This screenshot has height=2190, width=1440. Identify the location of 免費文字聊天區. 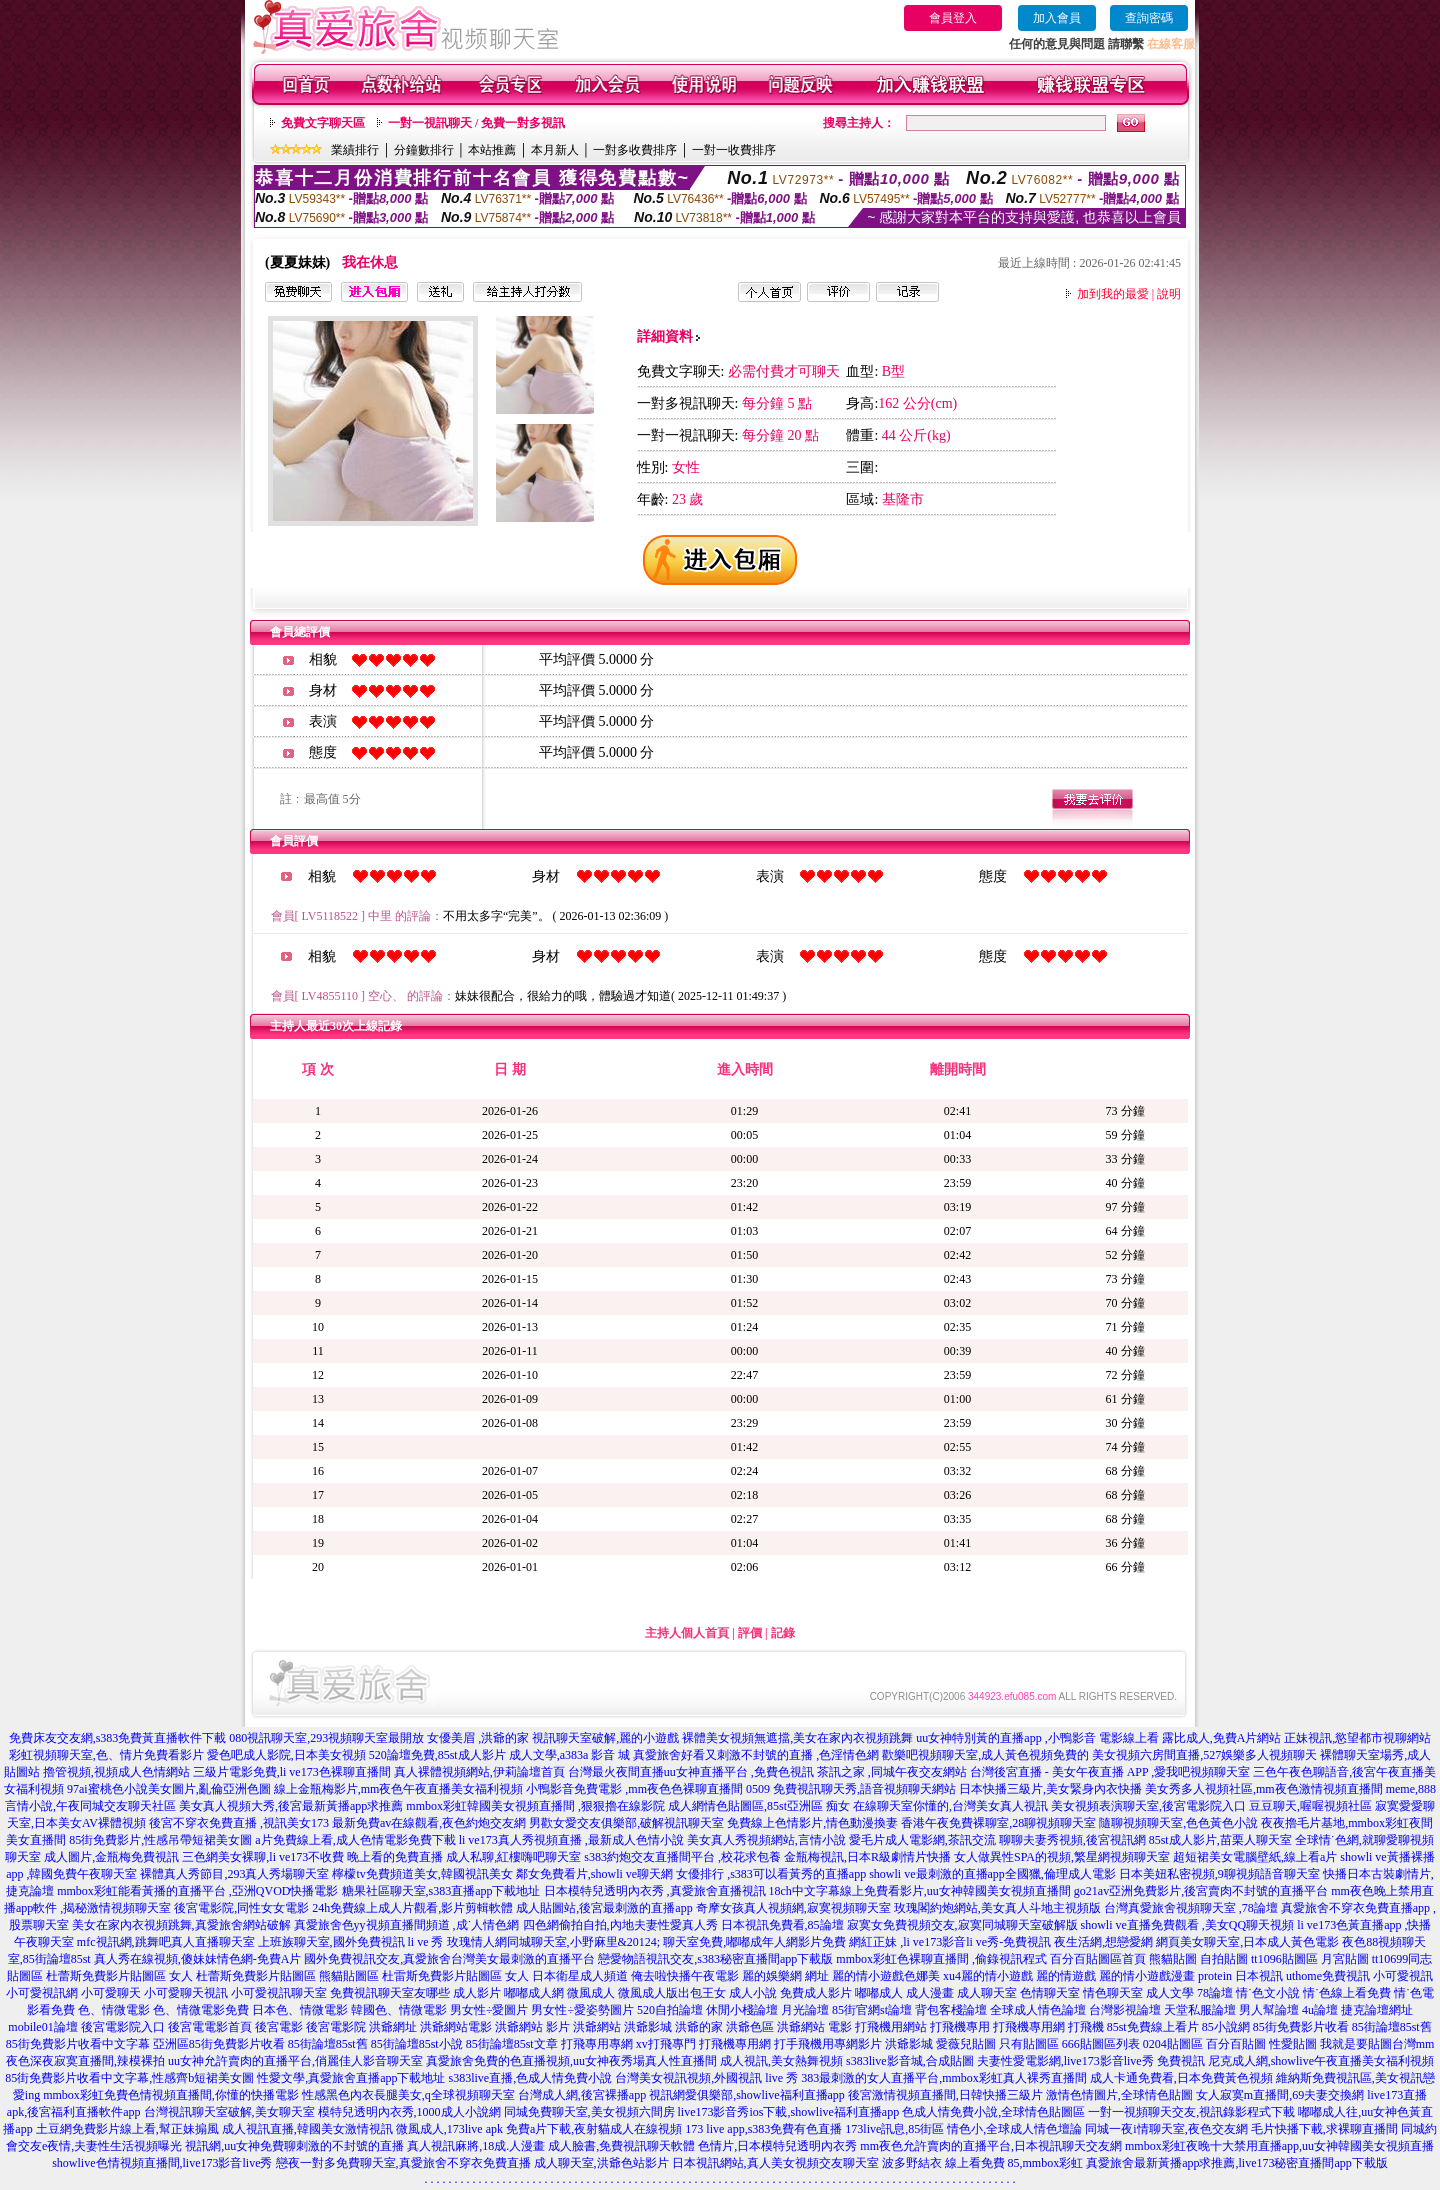
(323, 123).